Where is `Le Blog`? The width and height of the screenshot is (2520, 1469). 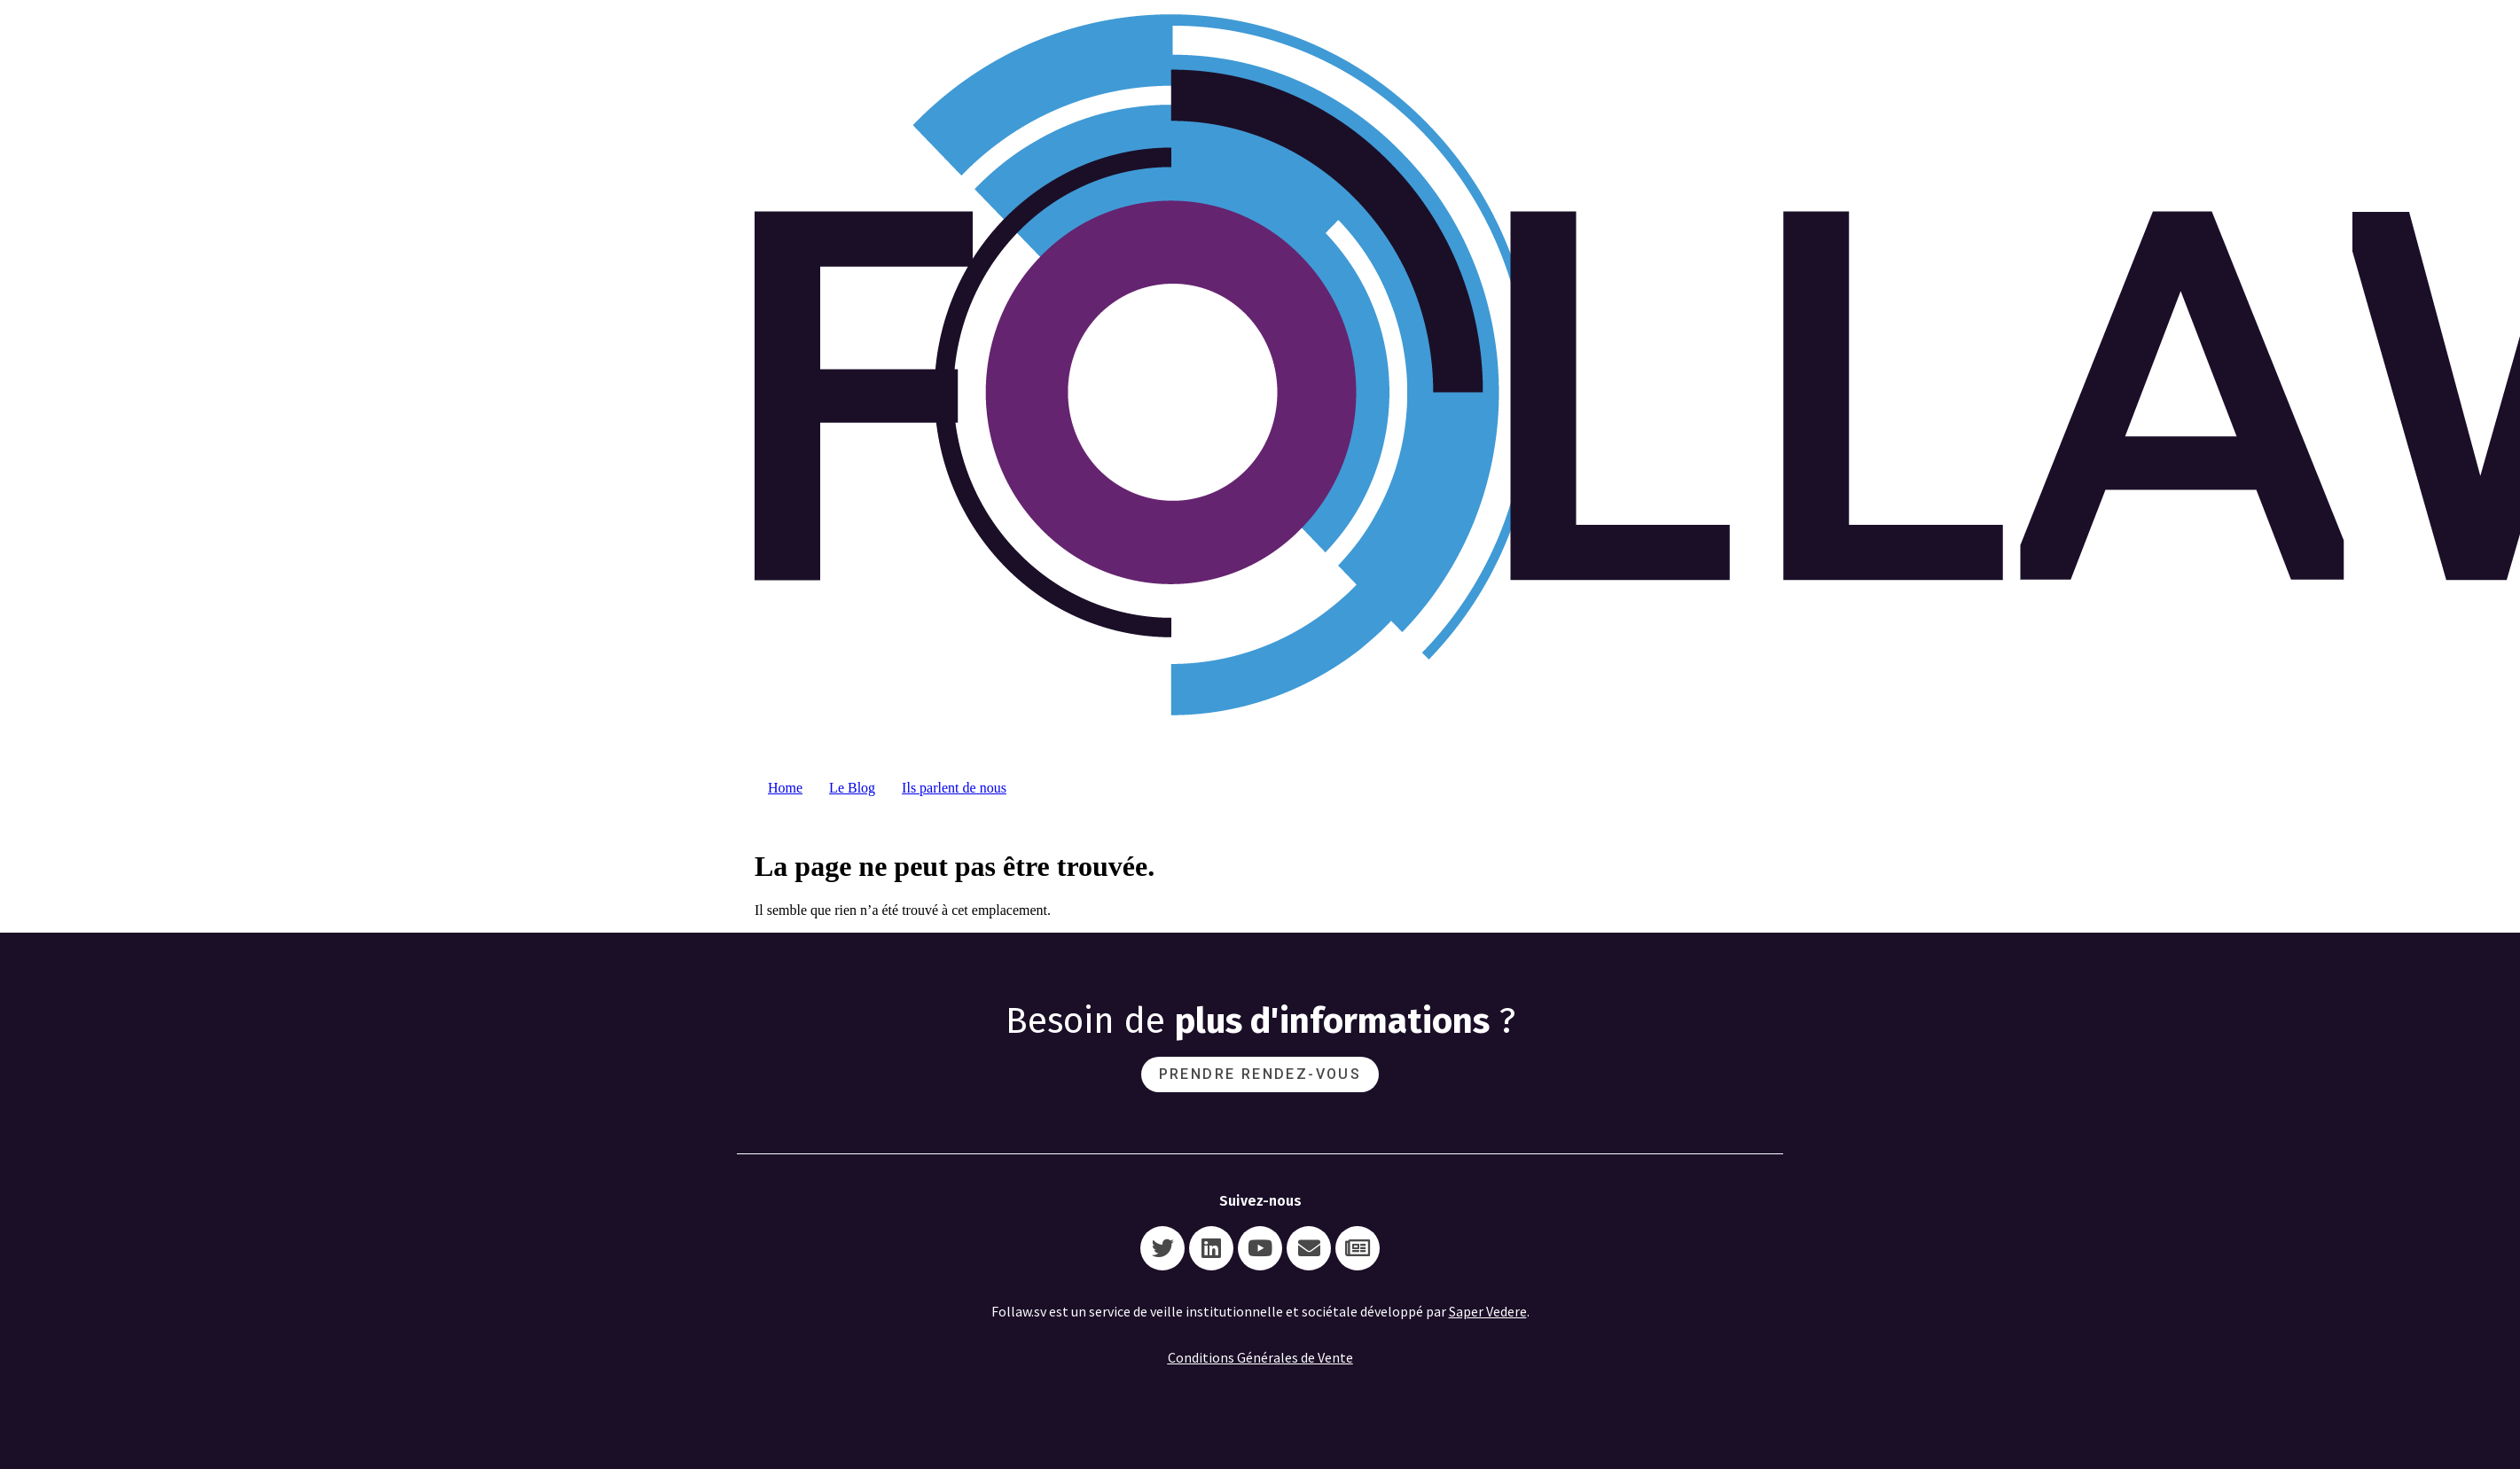
Le Blog is located at coordinates (852, 787).